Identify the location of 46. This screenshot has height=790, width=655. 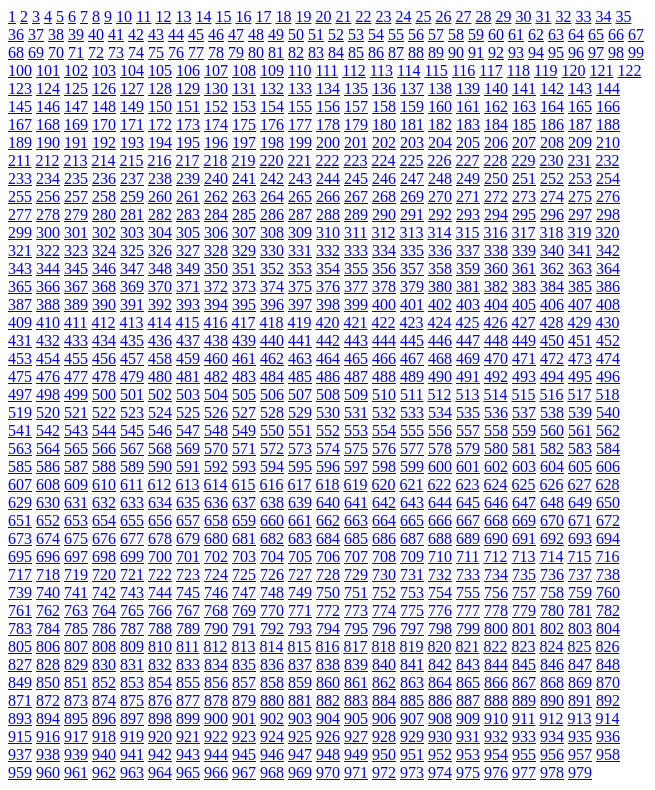
(216, 34).